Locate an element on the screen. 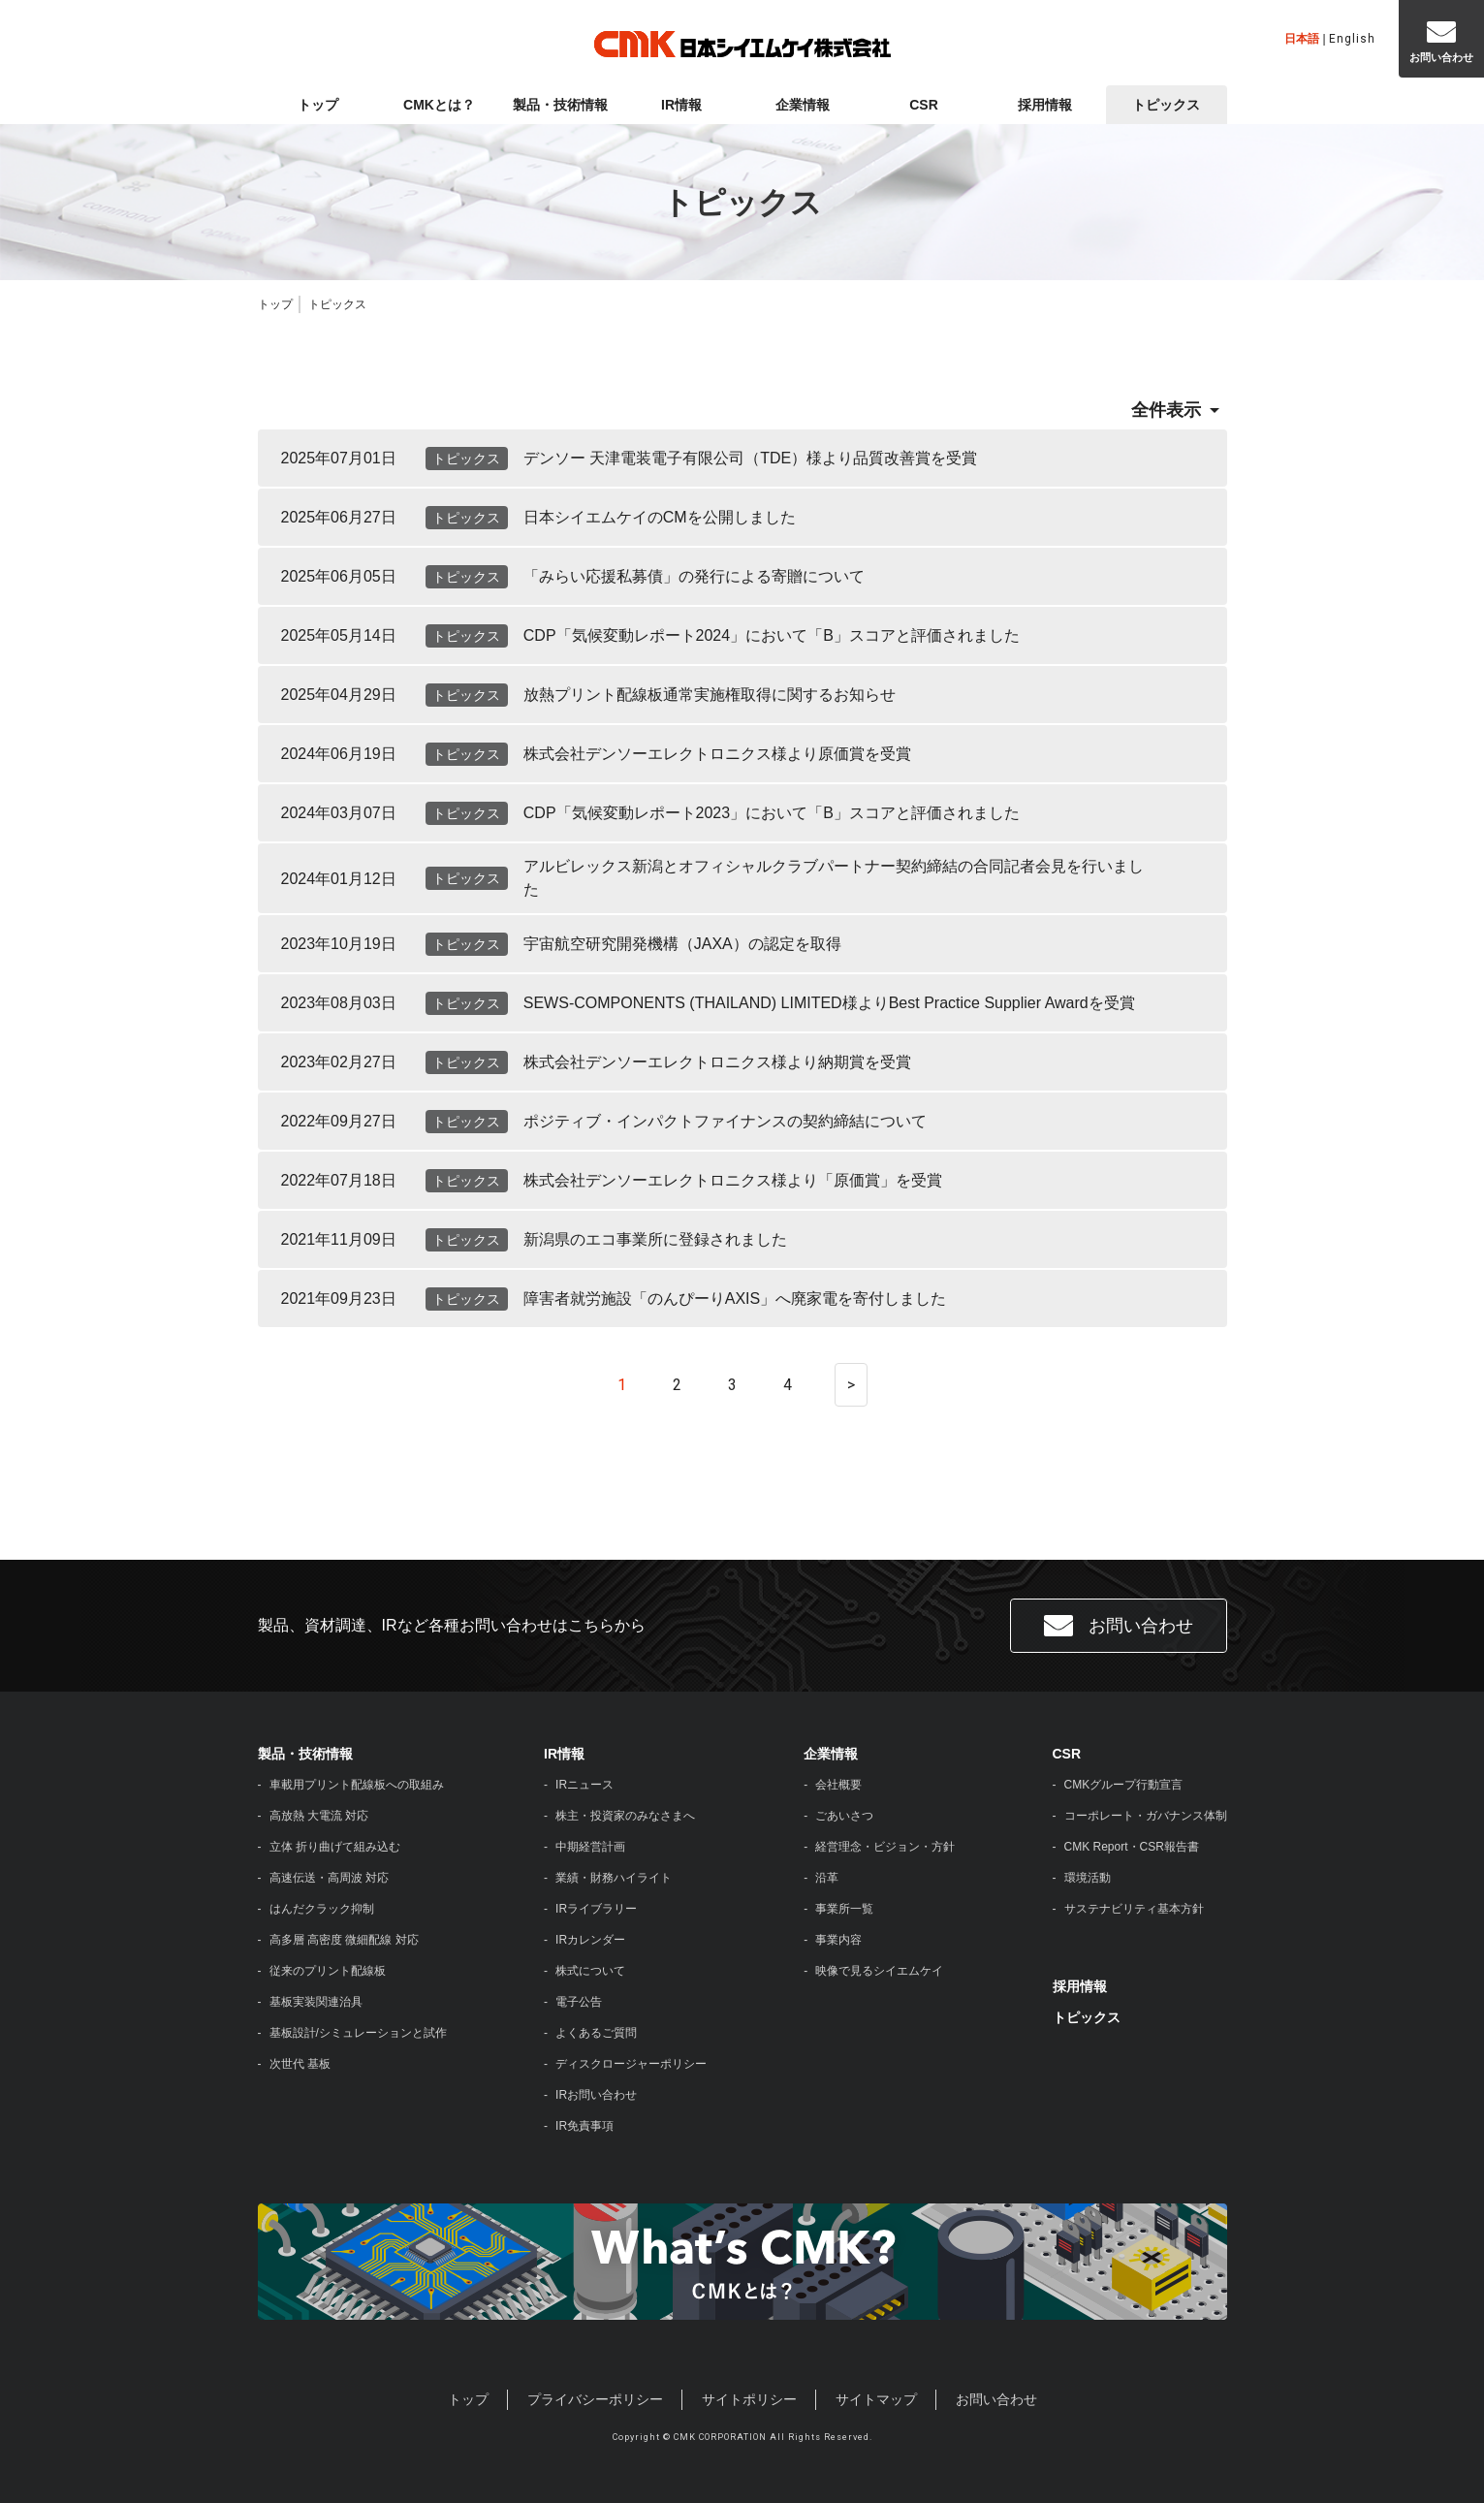  IR情報 is located at coordinates (681, 104).